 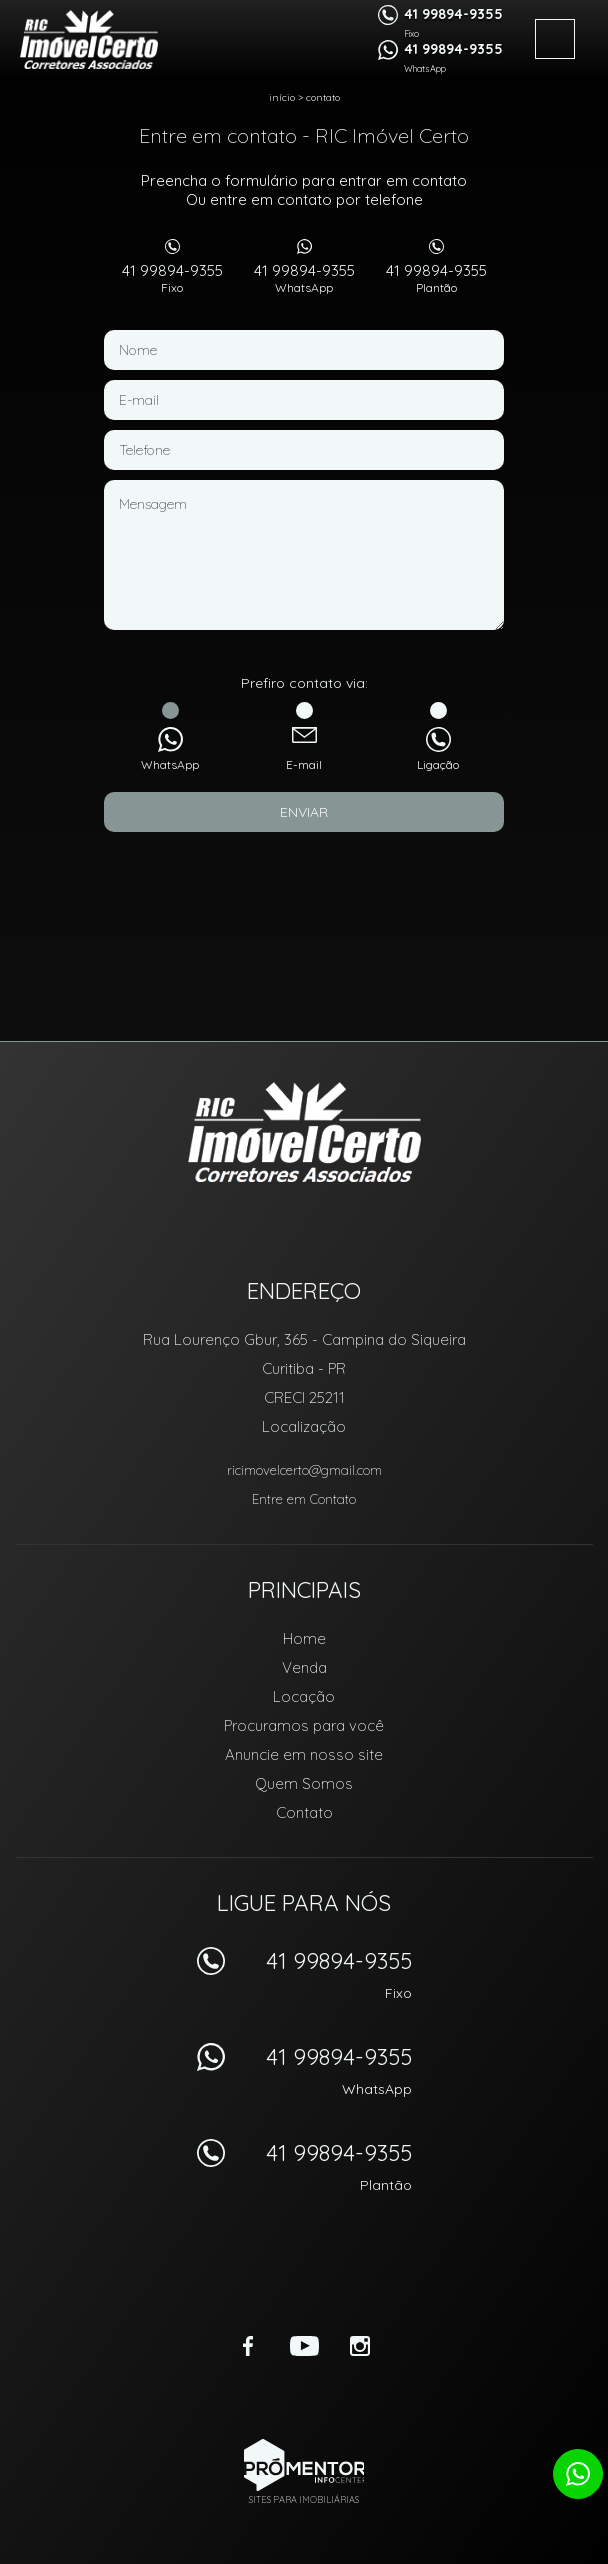 What do you see at coordinates (304, 1696) in the screenshot?
I see `Locação` at bounding box center [304, 1696].